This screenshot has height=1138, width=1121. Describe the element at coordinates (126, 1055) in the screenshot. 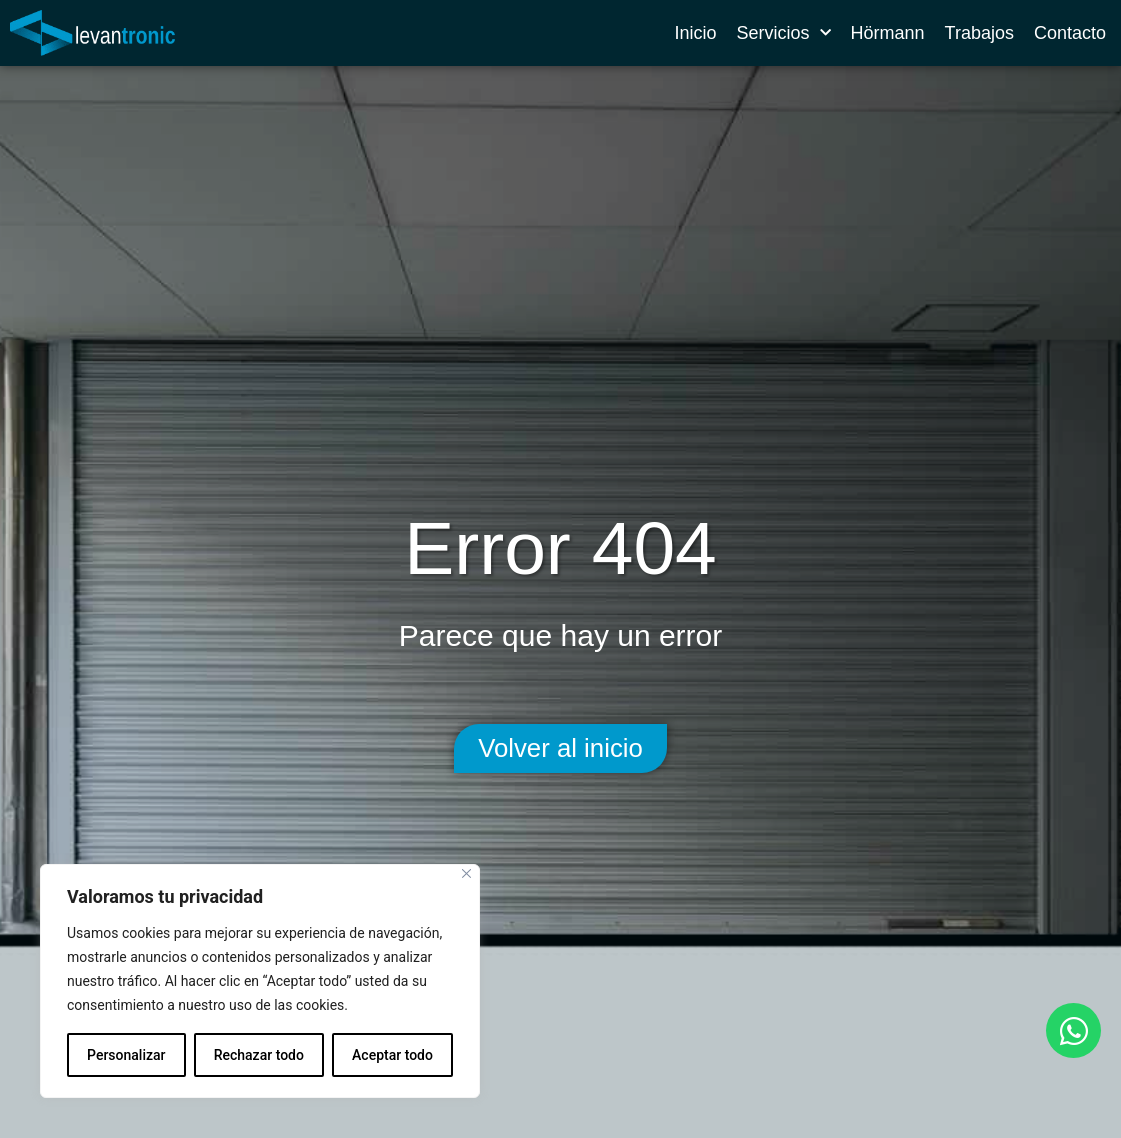

I see `Personalizar` at that location.